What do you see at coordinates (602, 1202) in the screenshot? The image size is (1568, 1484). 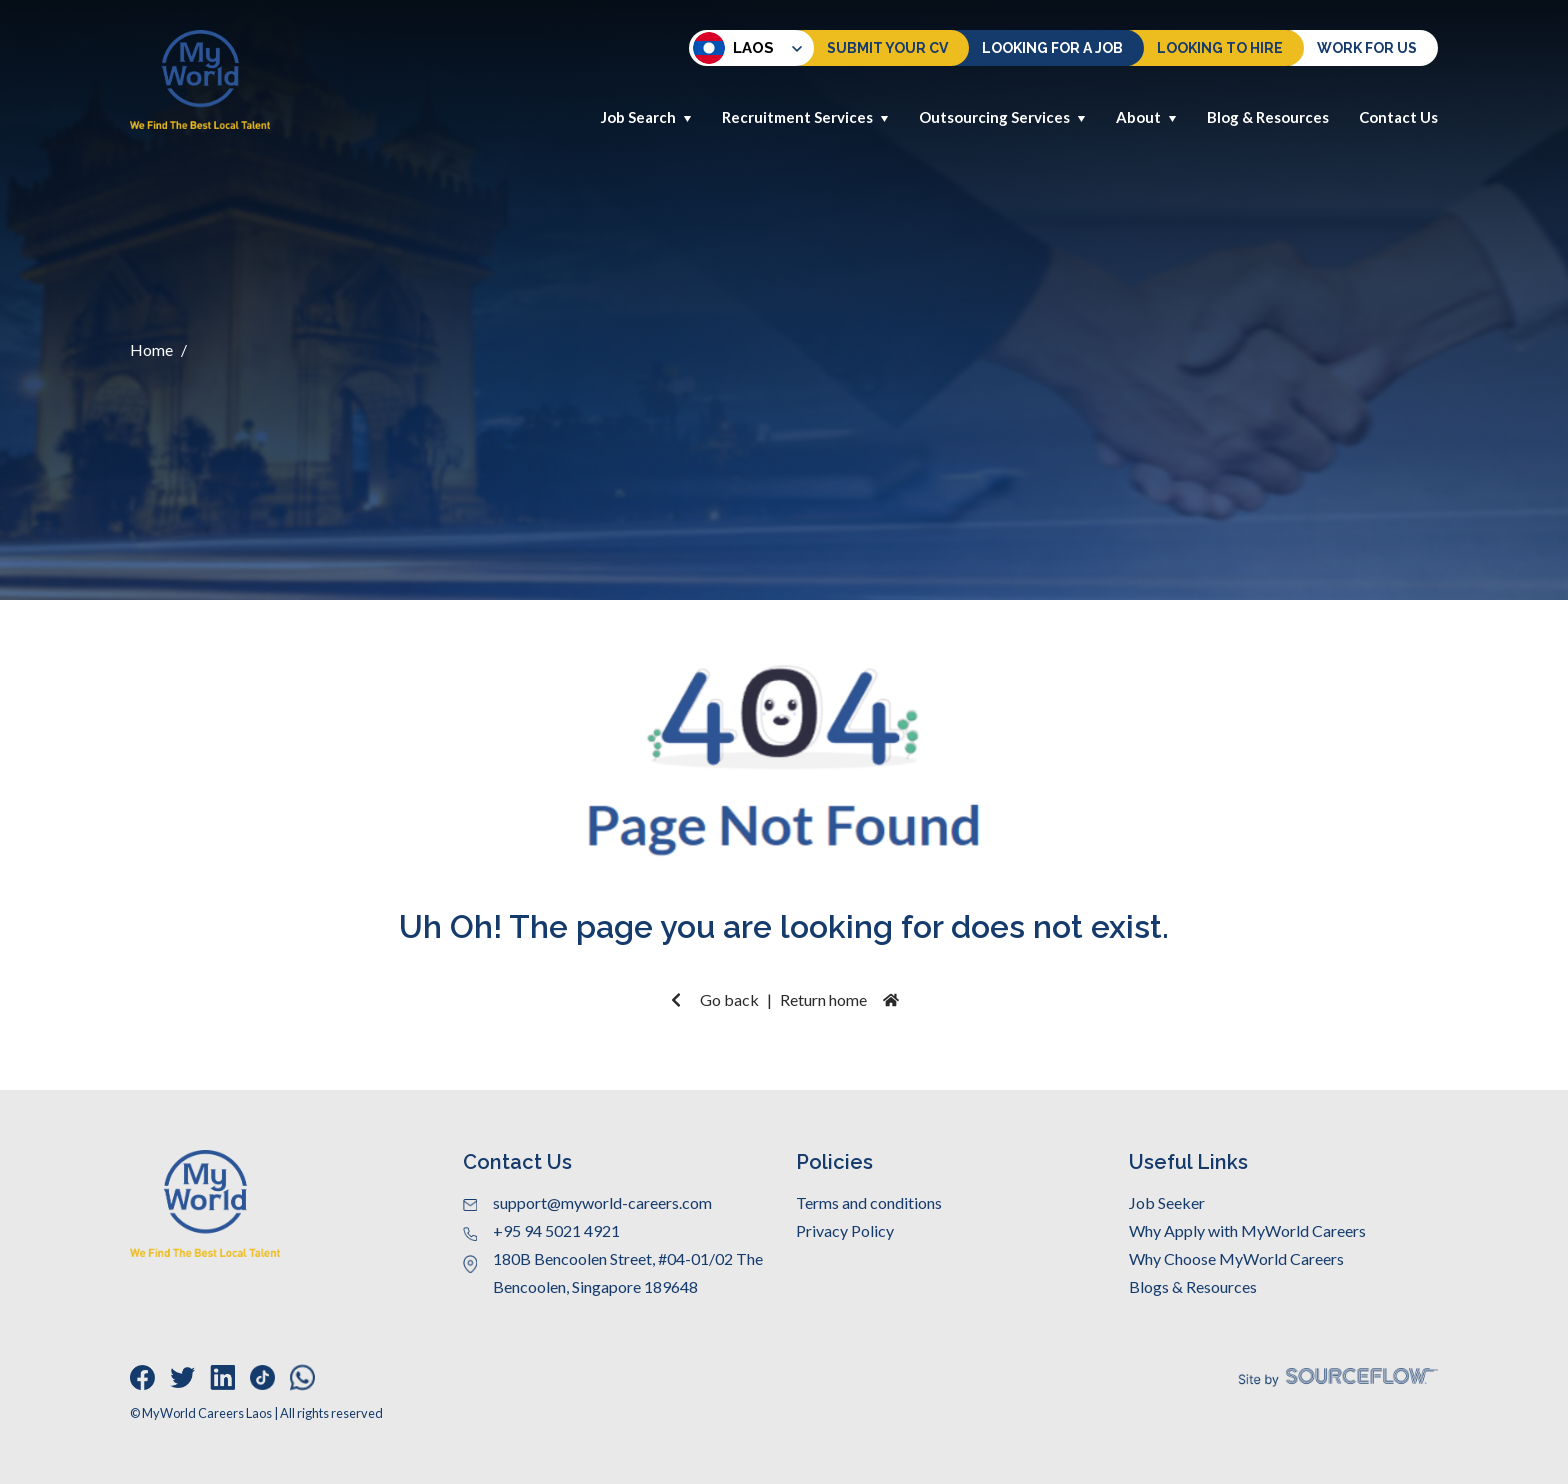 I see `support@myworld-careers.com` at bounding box center [602, 1202].